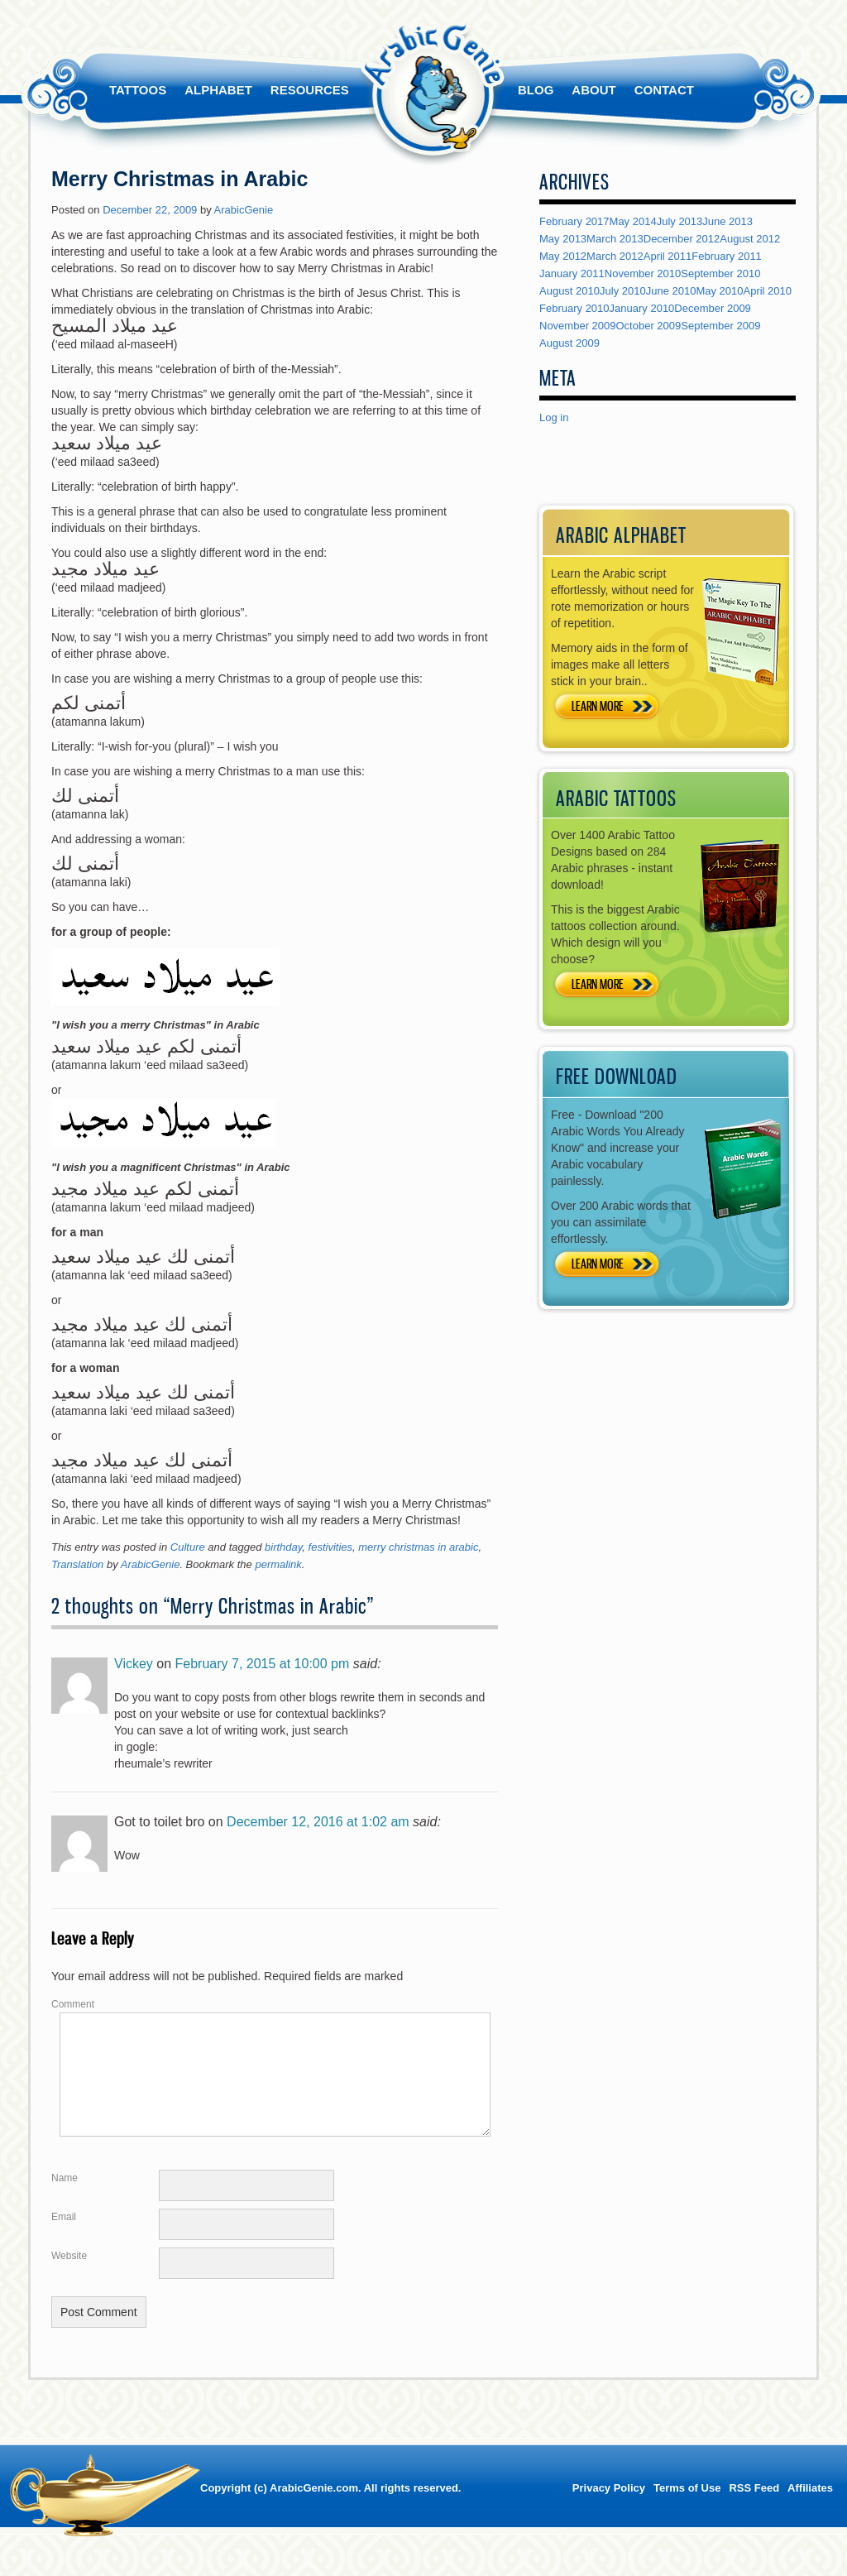 The height and width of the screenshot is (2576, 847). Describe the element at coordinates (137, 90) in the screenshot. I see `Tattoos` at that location.